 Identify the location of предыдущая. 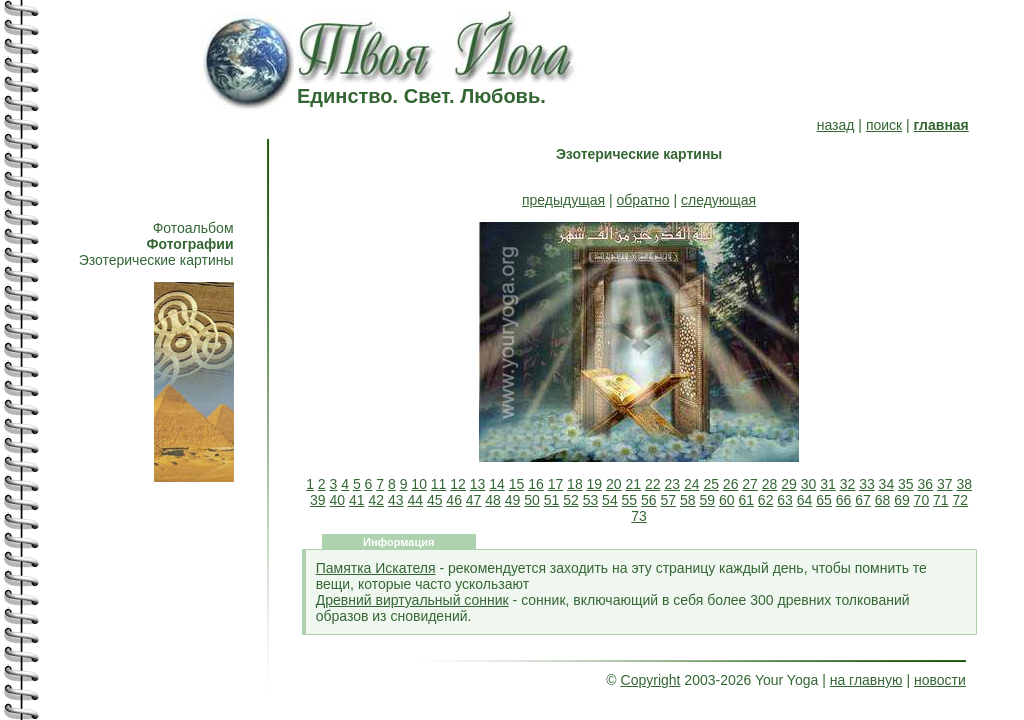
(563, 200).